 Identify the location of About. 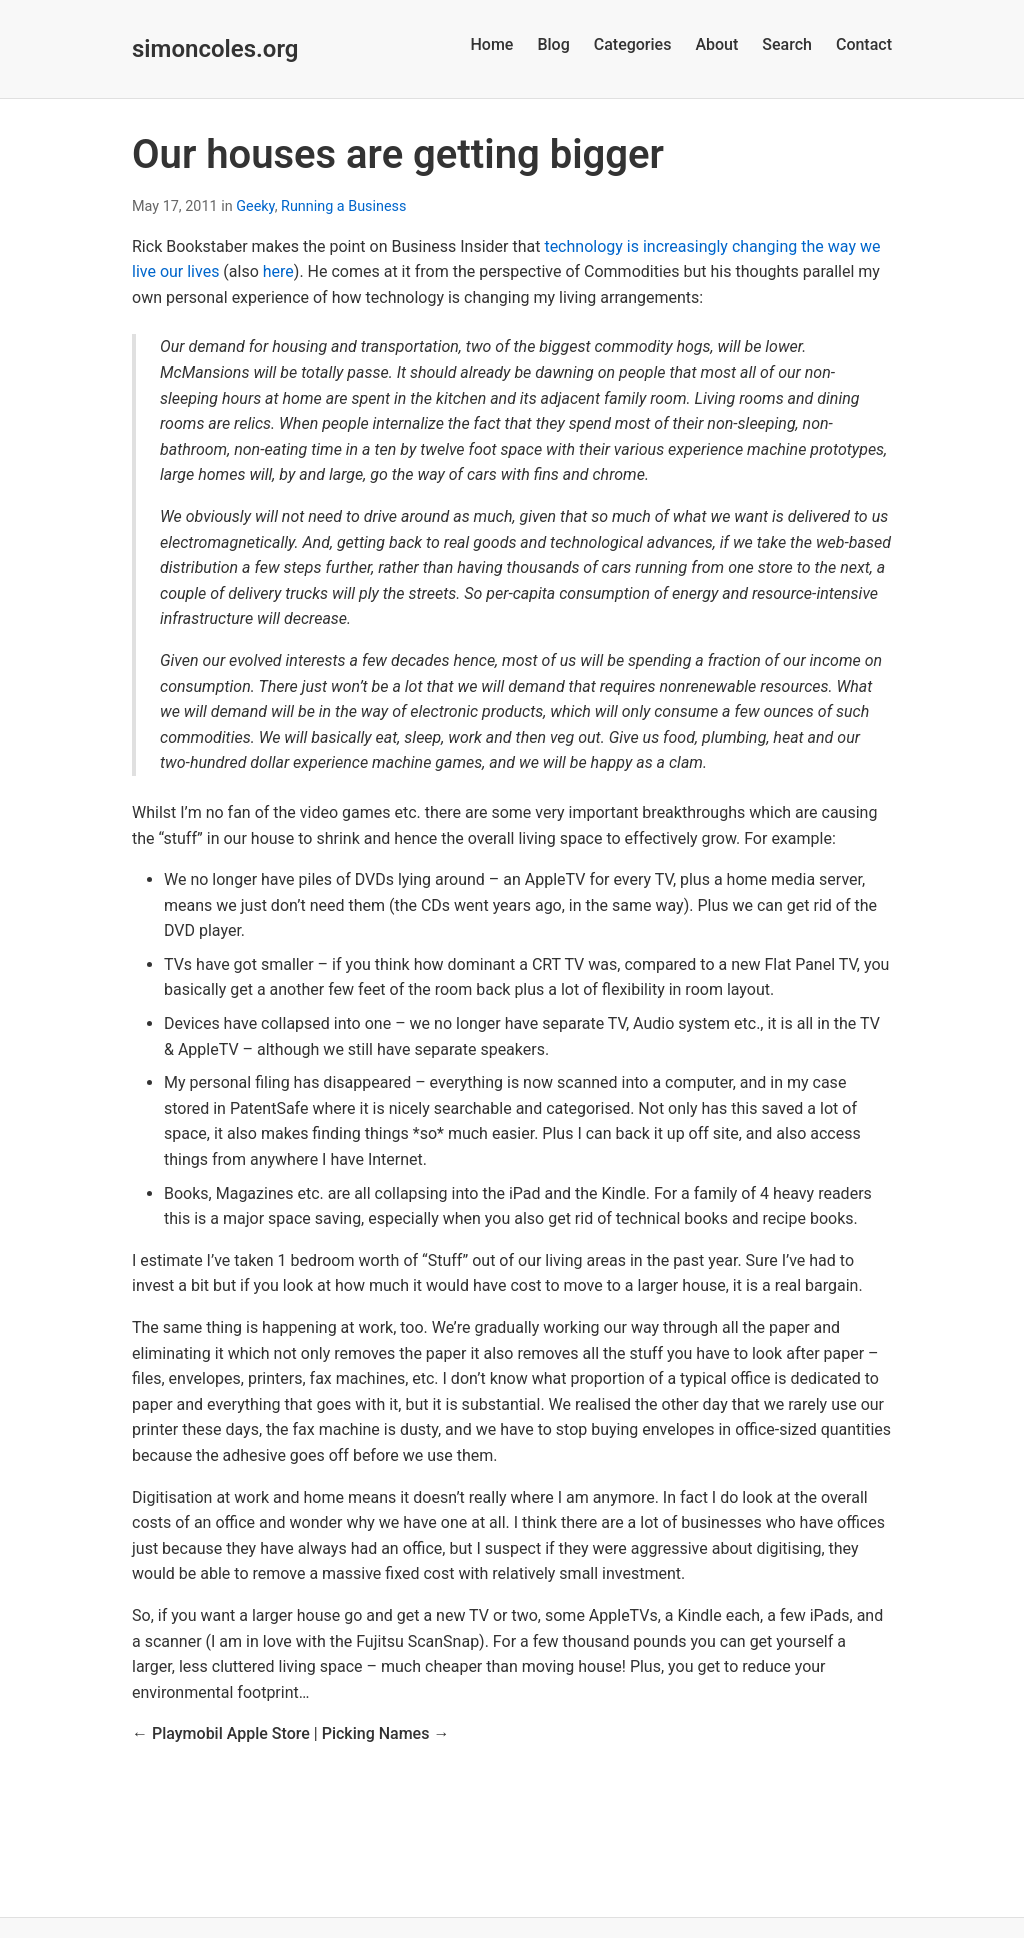
(716, 44).